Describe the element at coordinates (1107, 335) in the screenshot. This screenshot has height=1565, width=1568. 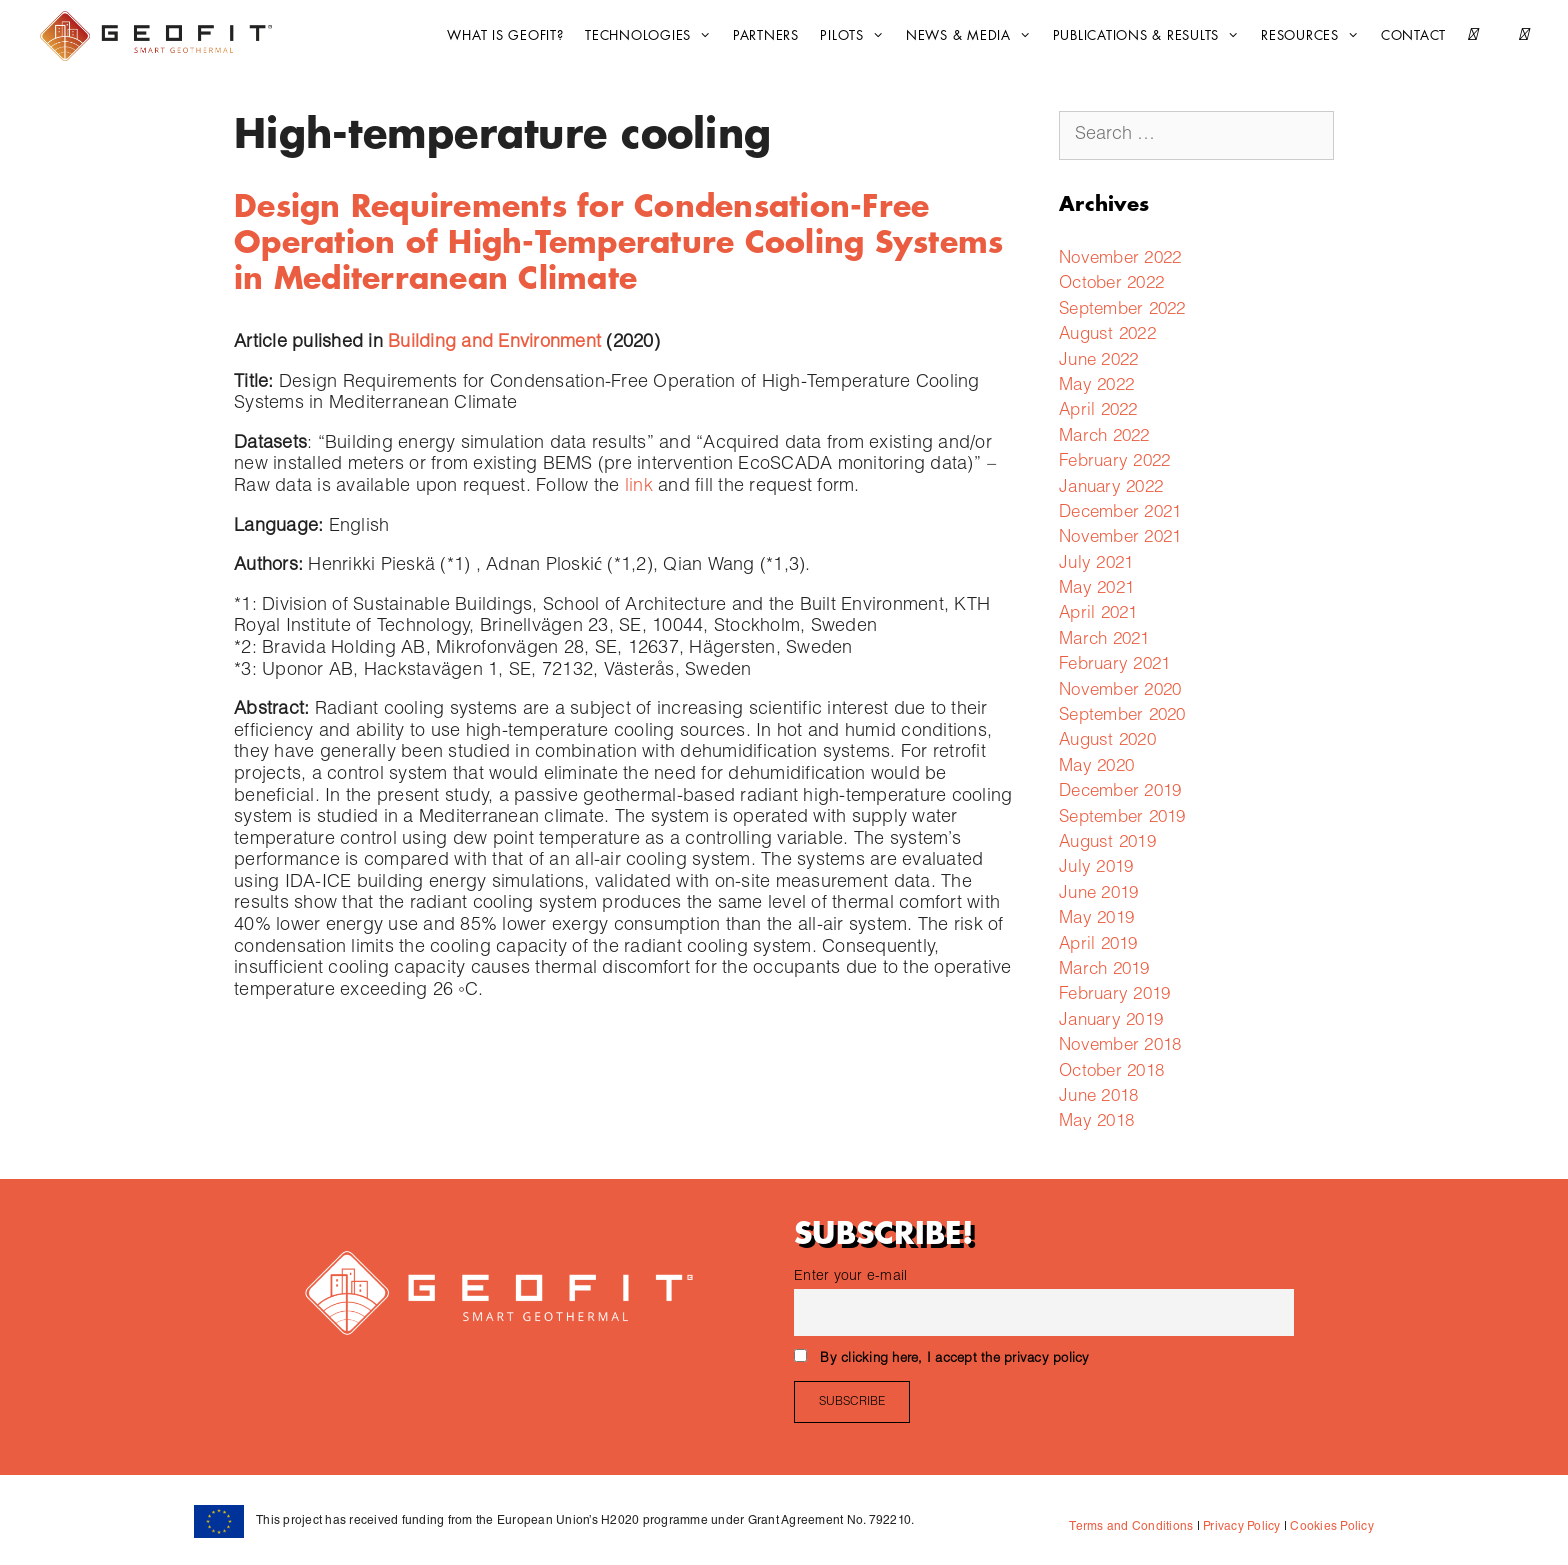
I see `August 2022` at that location.